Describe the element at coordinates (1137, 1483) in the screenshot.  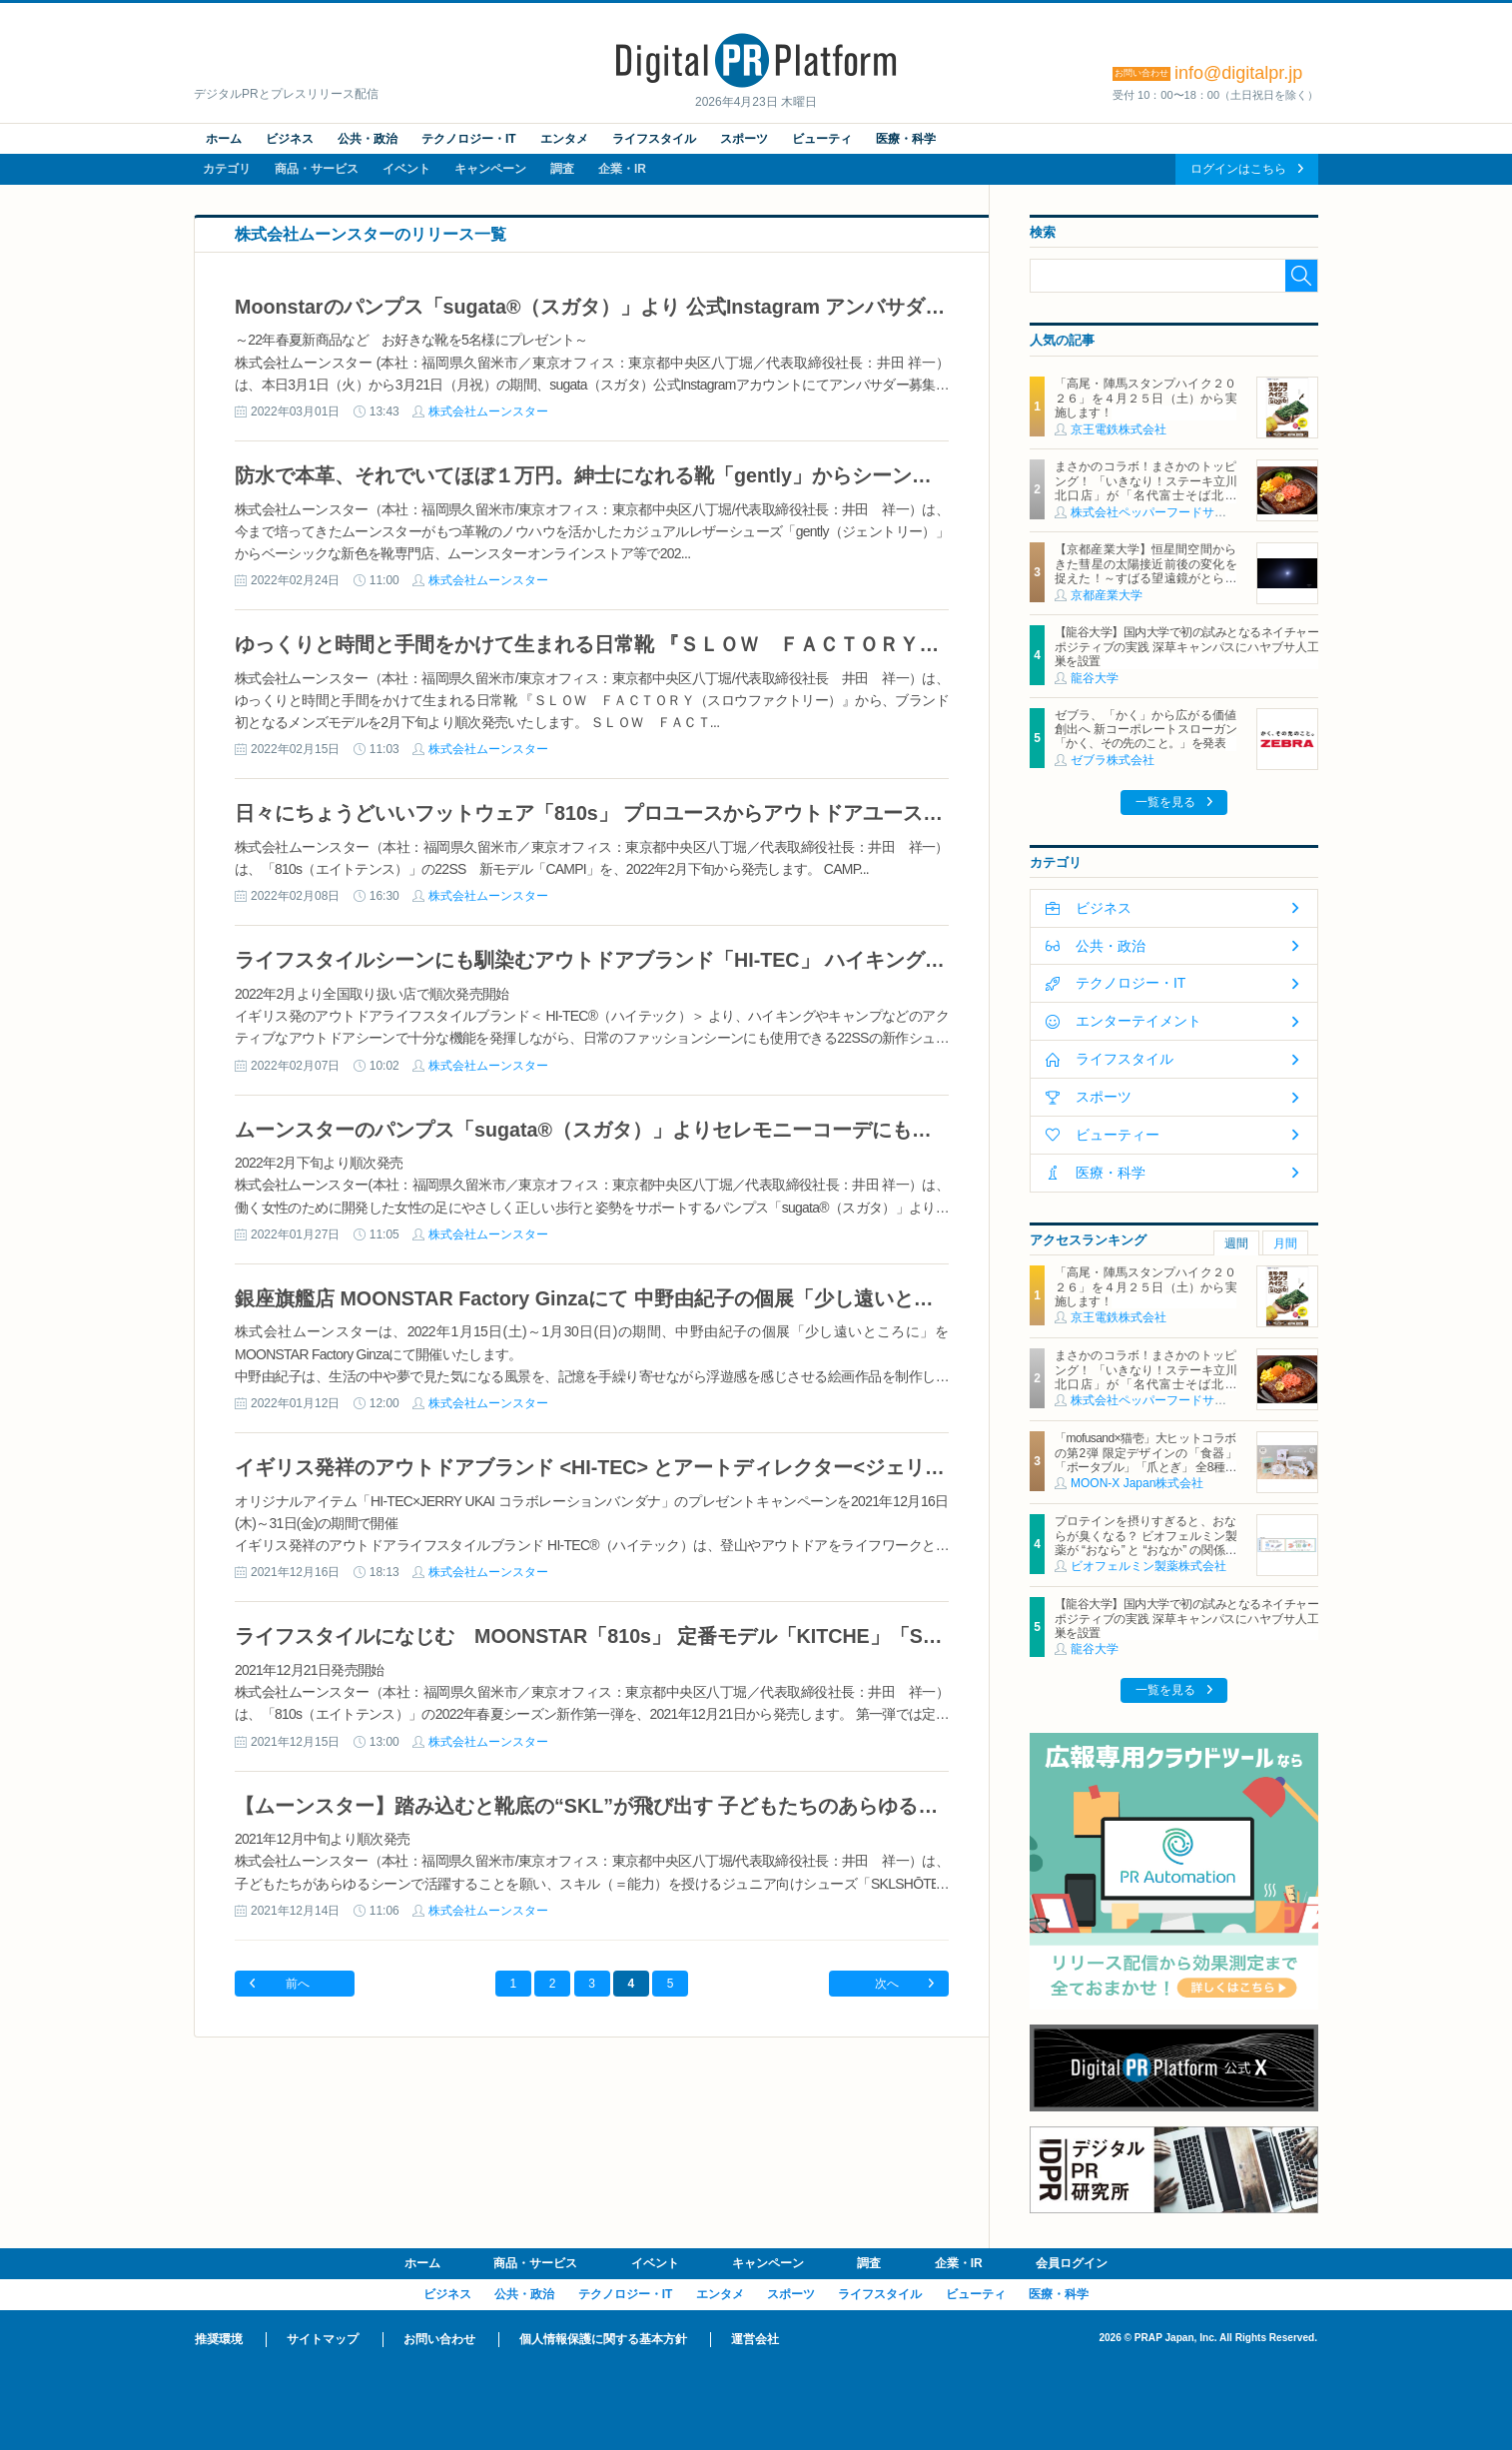
I see `MOON-X Japan株式会社` at that location.